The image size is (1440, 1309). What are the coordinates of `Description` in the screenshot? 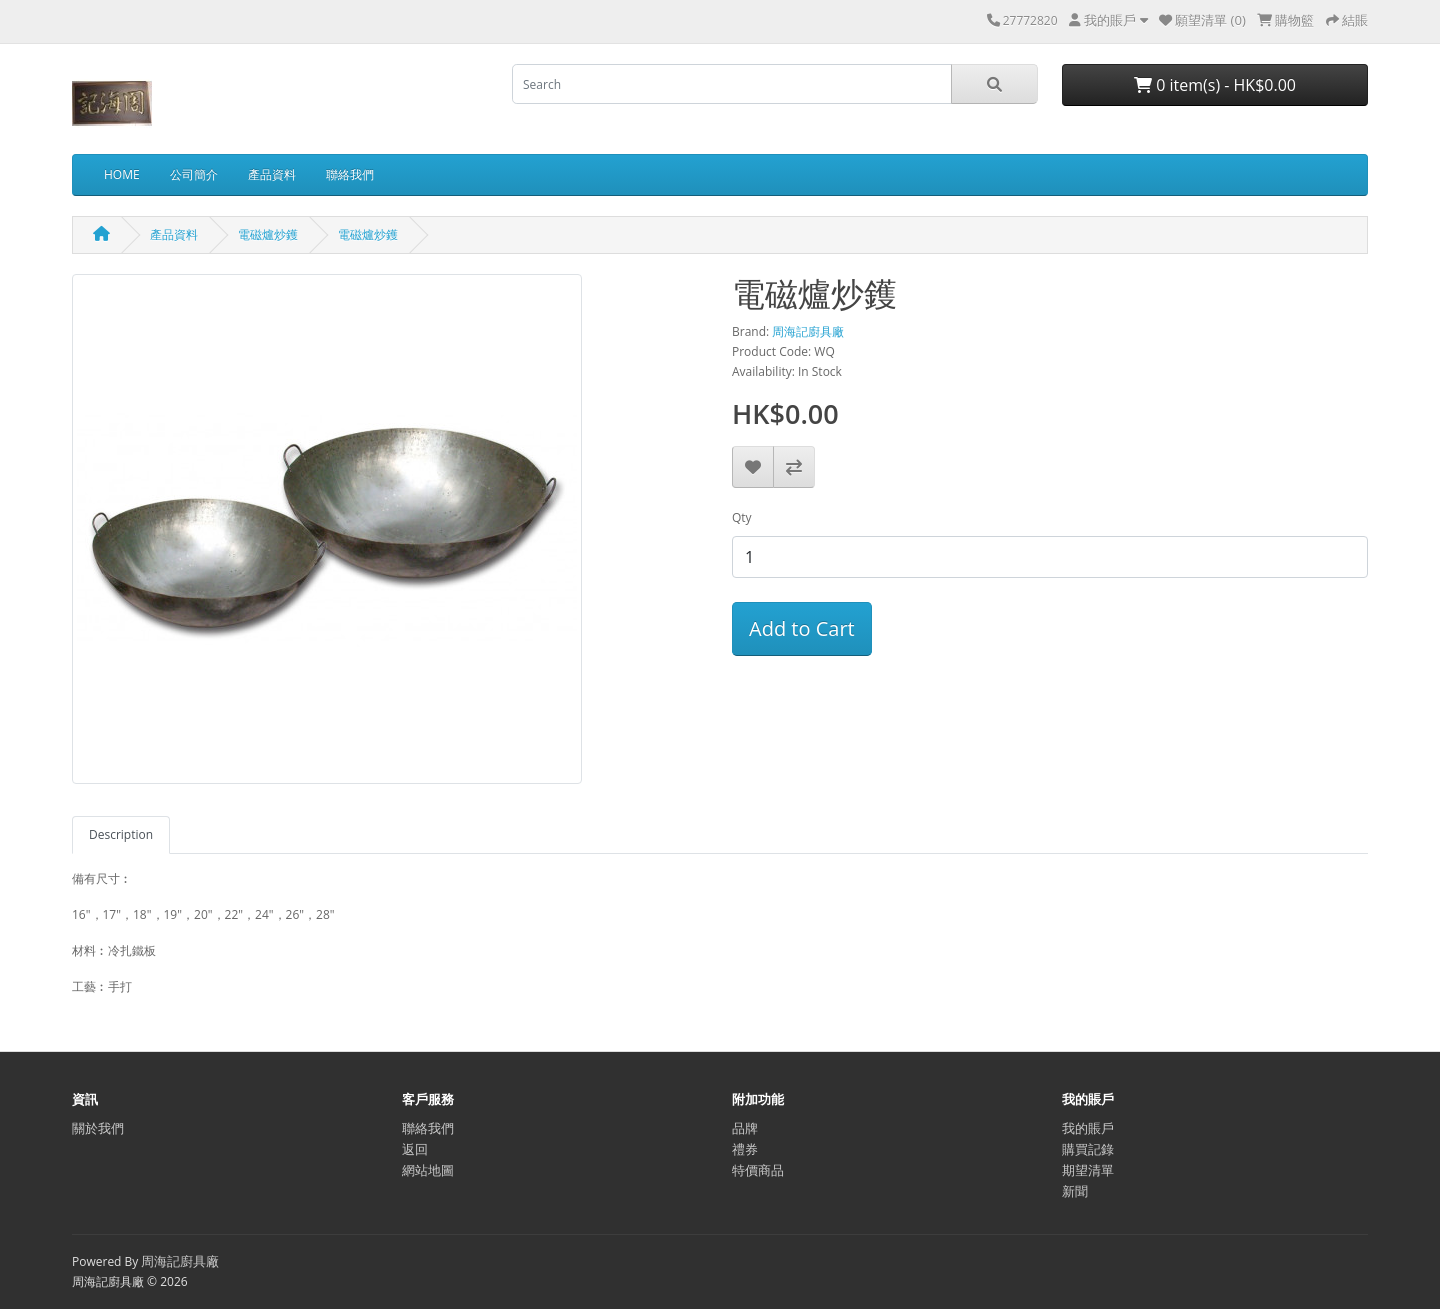 It's located at (121, 834).